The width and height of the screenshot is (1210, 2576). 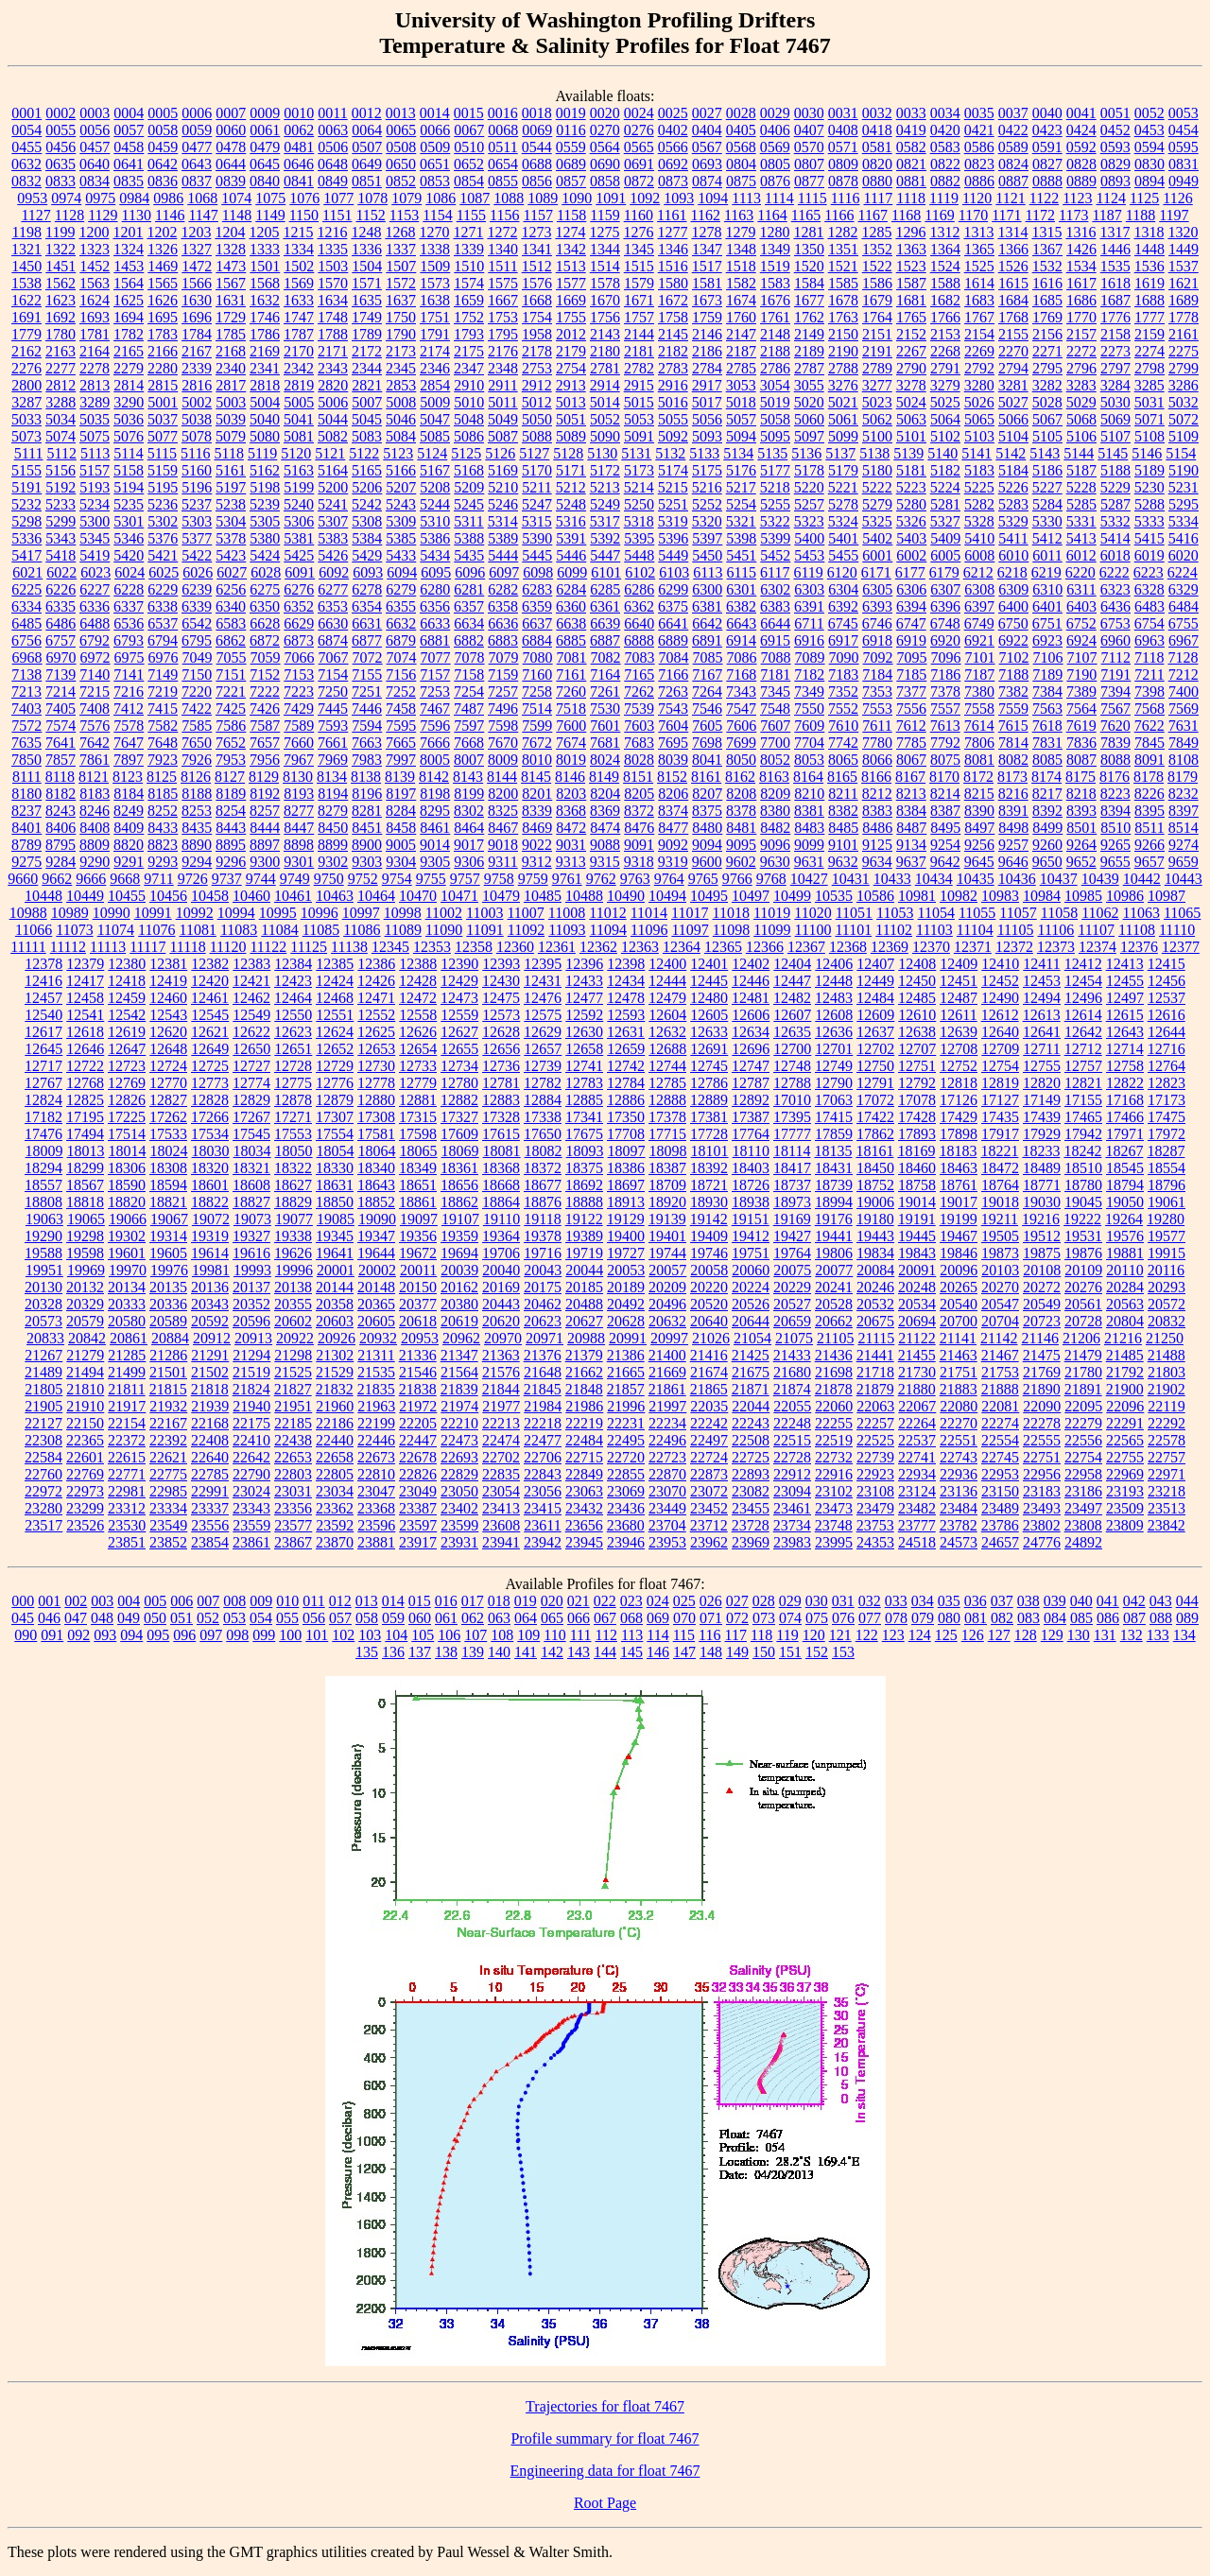 I want to click on 2178, so click(x=537, y=351).